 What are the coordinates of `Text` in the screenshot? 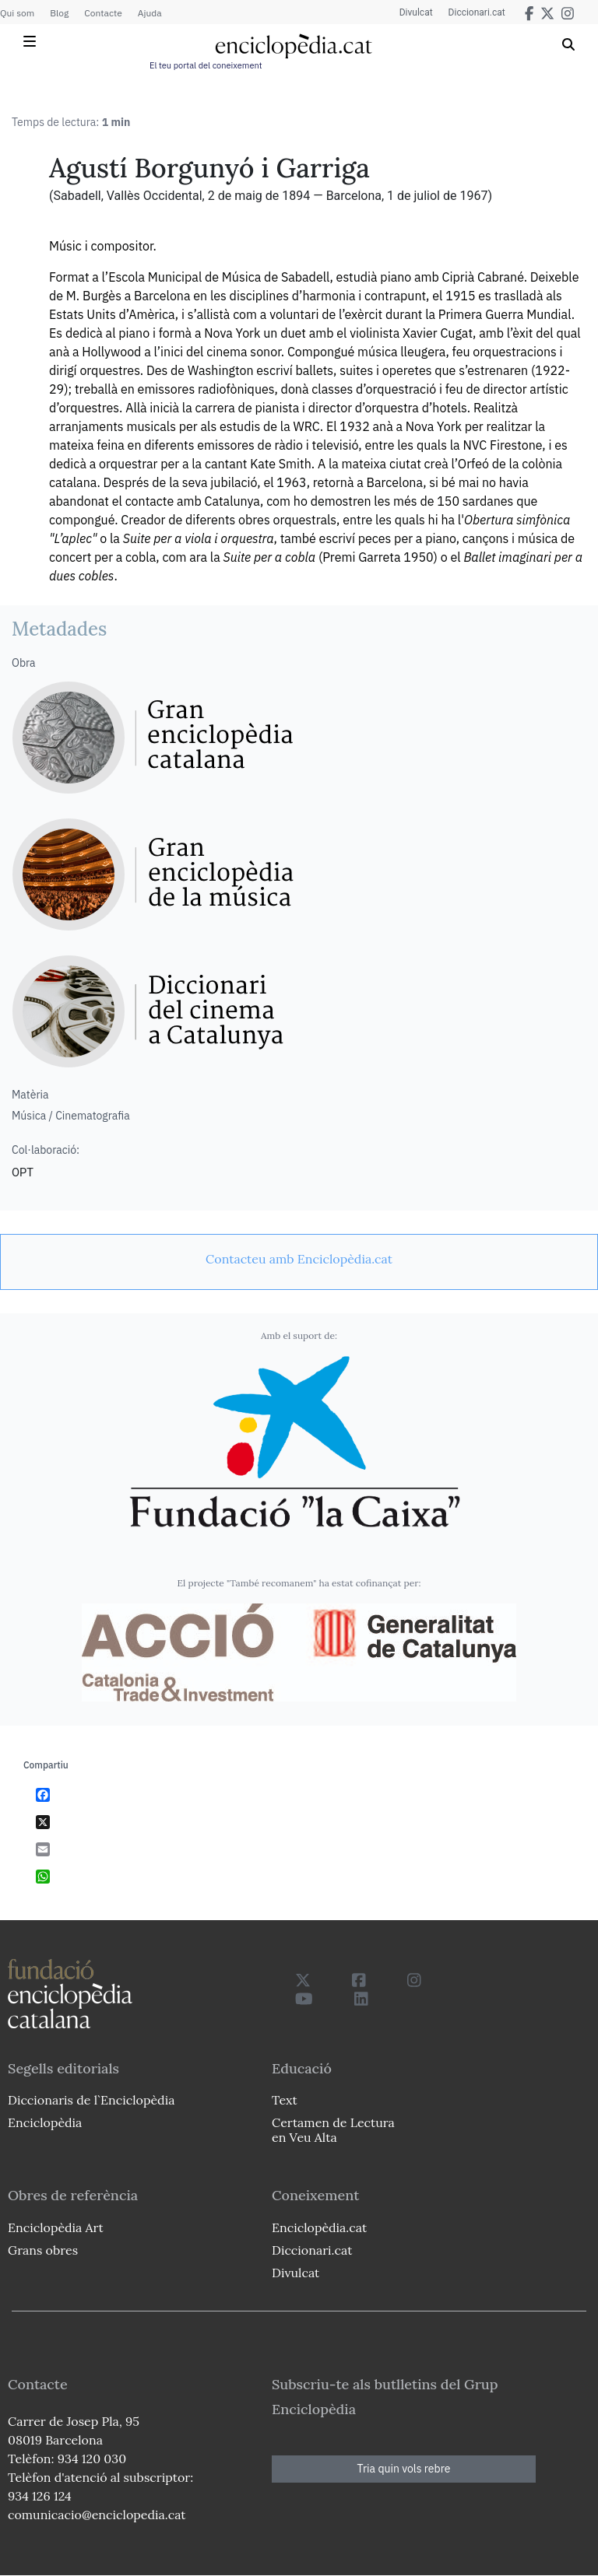 It's located at (284, 2100).